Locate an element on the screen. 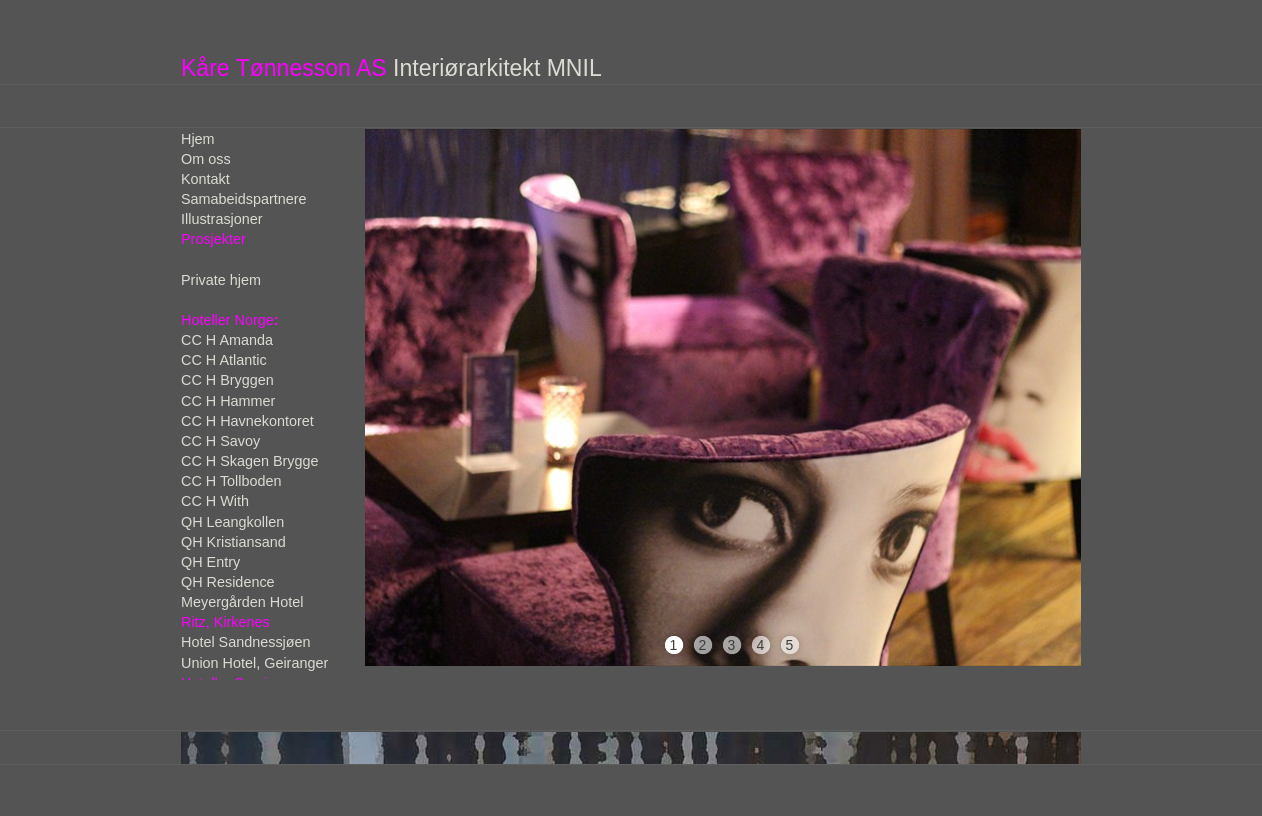 The width and height of the screenshot is (1262, 816). Private hjem is located at coordinates (221, 280).